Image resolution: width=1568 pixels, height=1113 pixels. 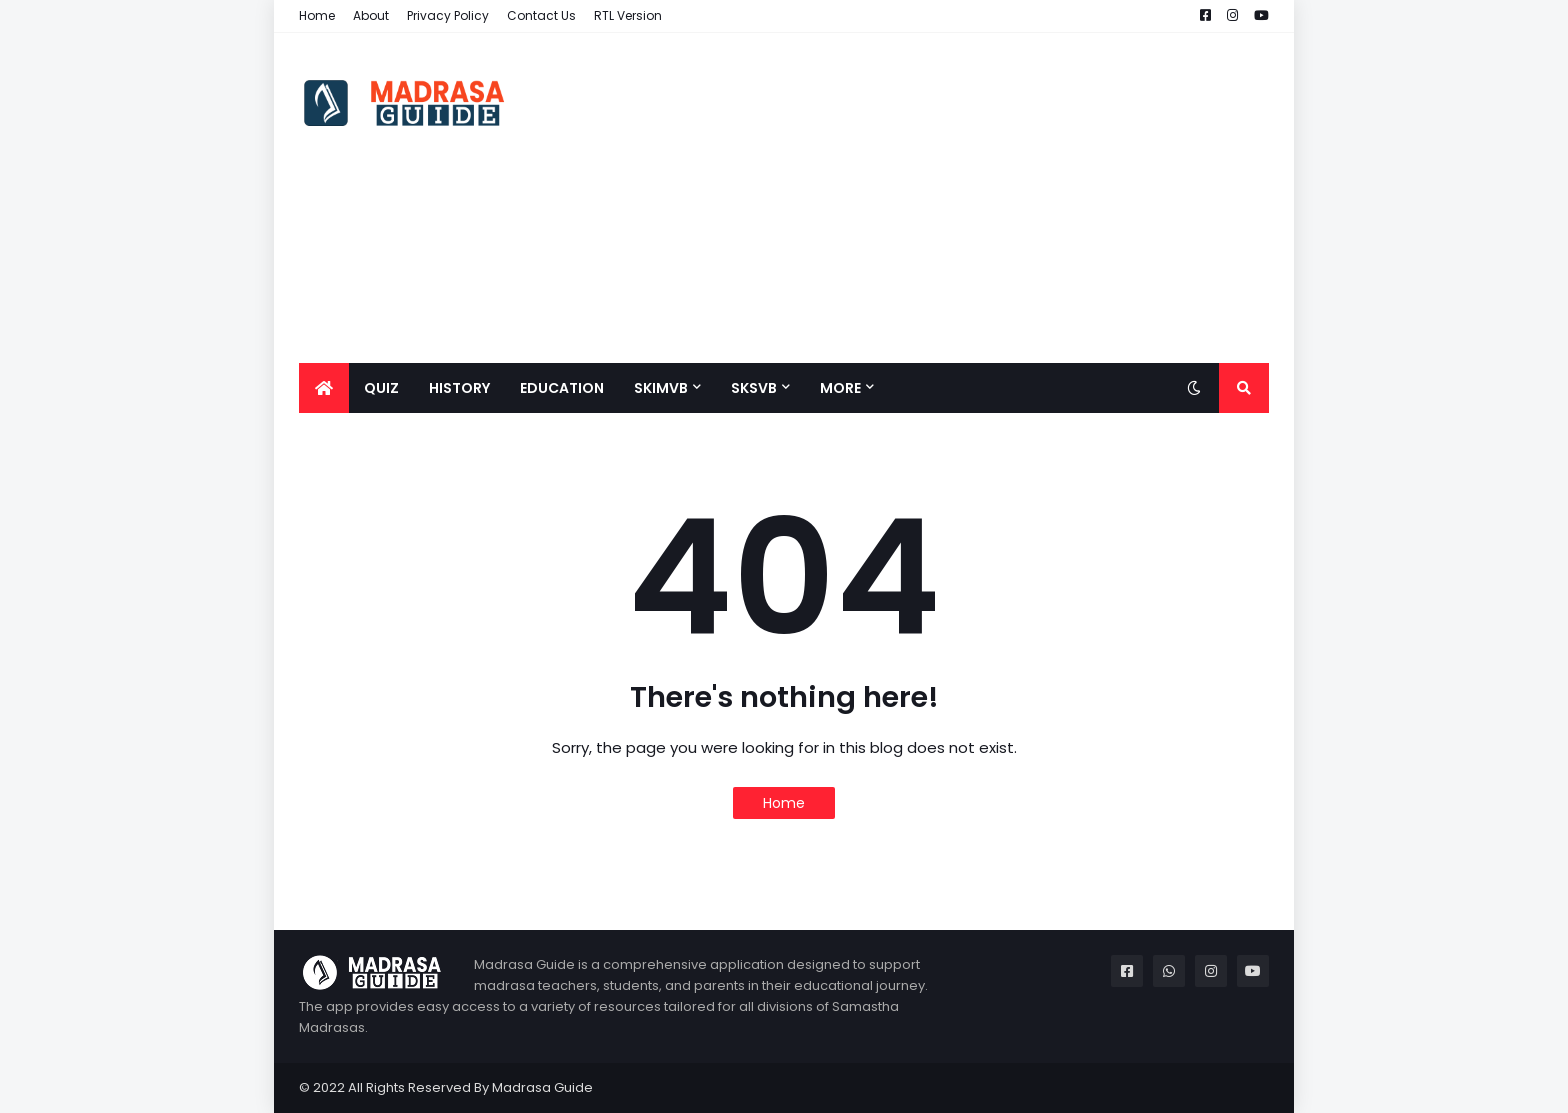 I want to click on SKIMVB [menuitem], so click(x=661, y=388).